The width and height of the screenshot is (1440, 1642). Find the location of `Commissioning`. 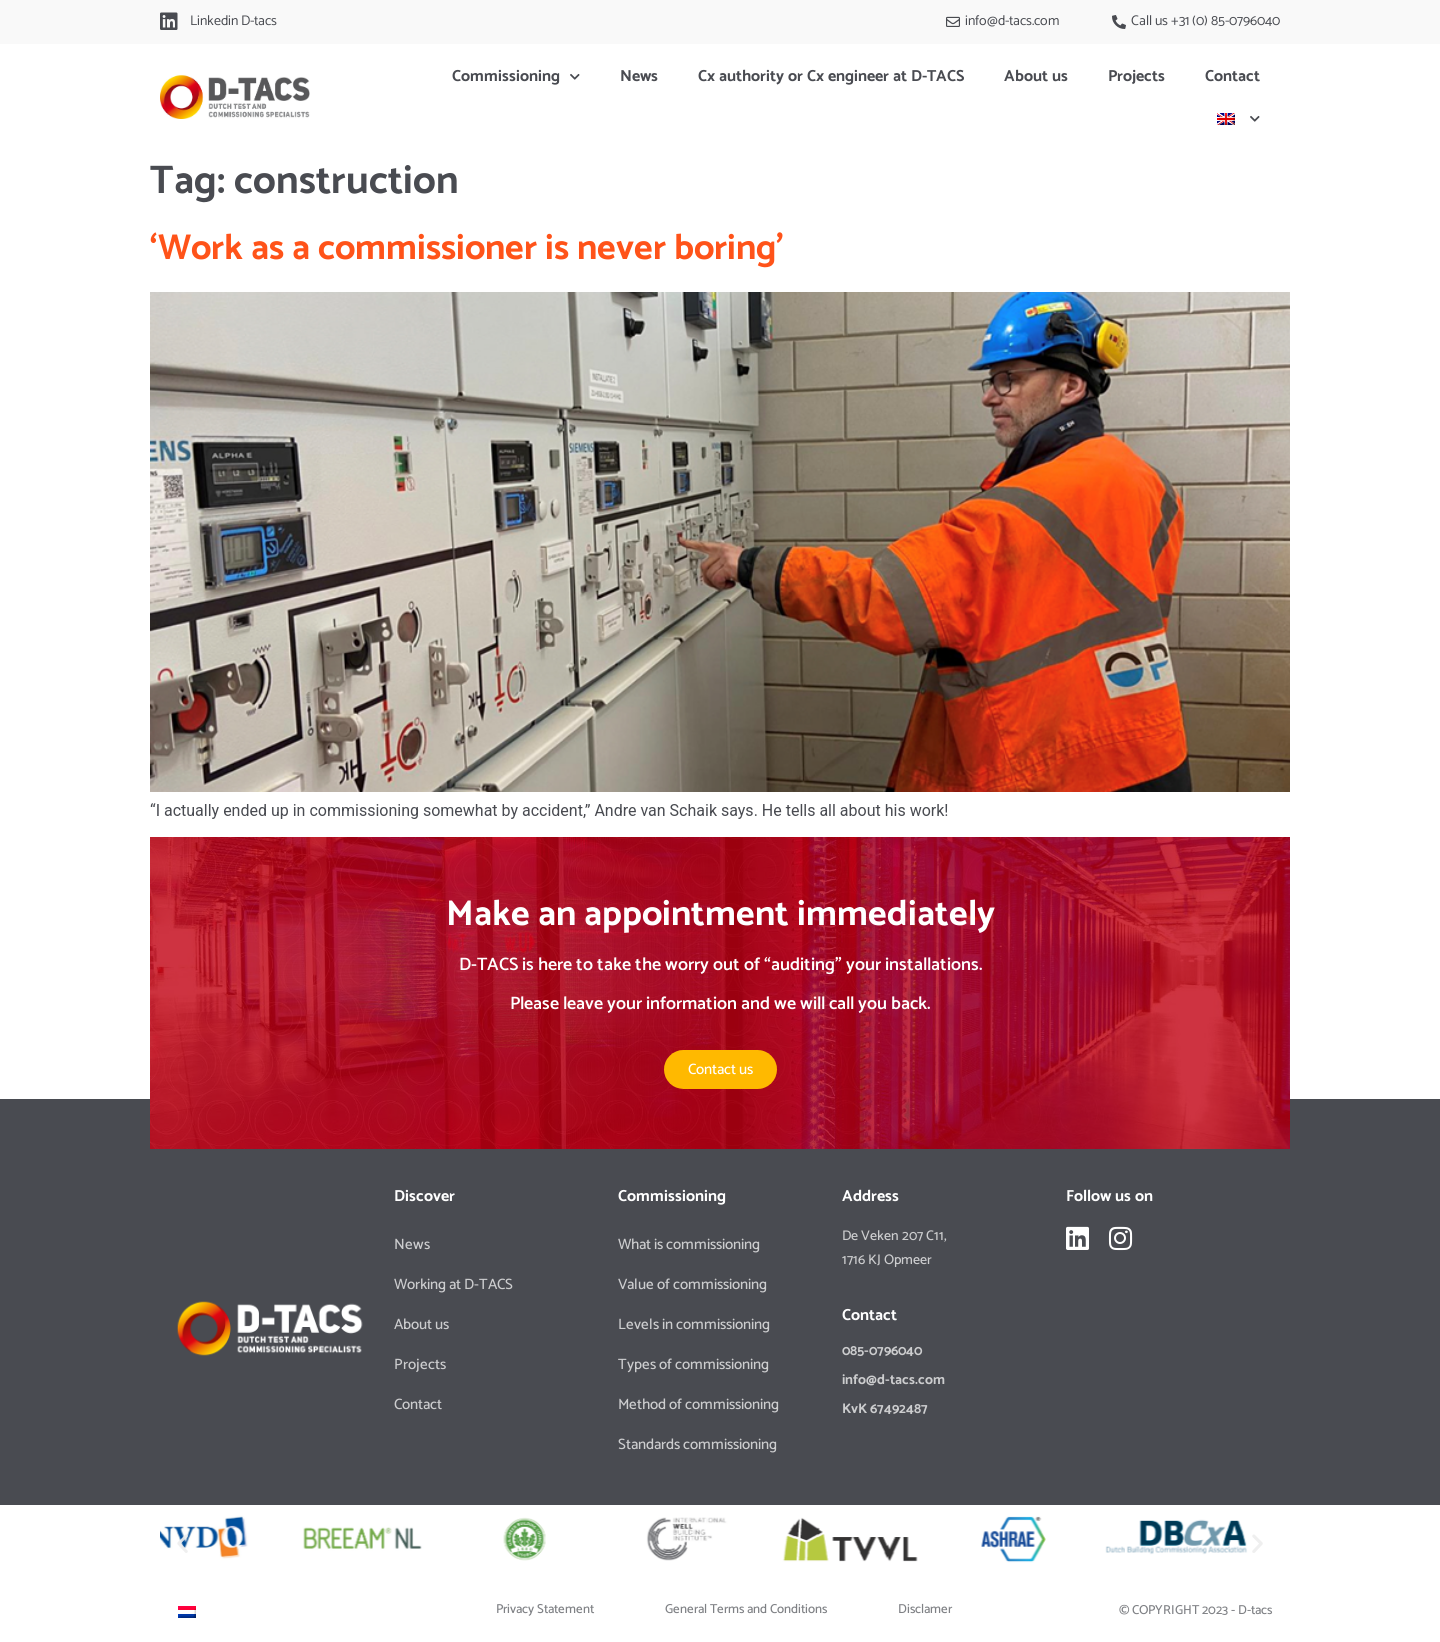

Commissioning is located at coordinates (516, 76).